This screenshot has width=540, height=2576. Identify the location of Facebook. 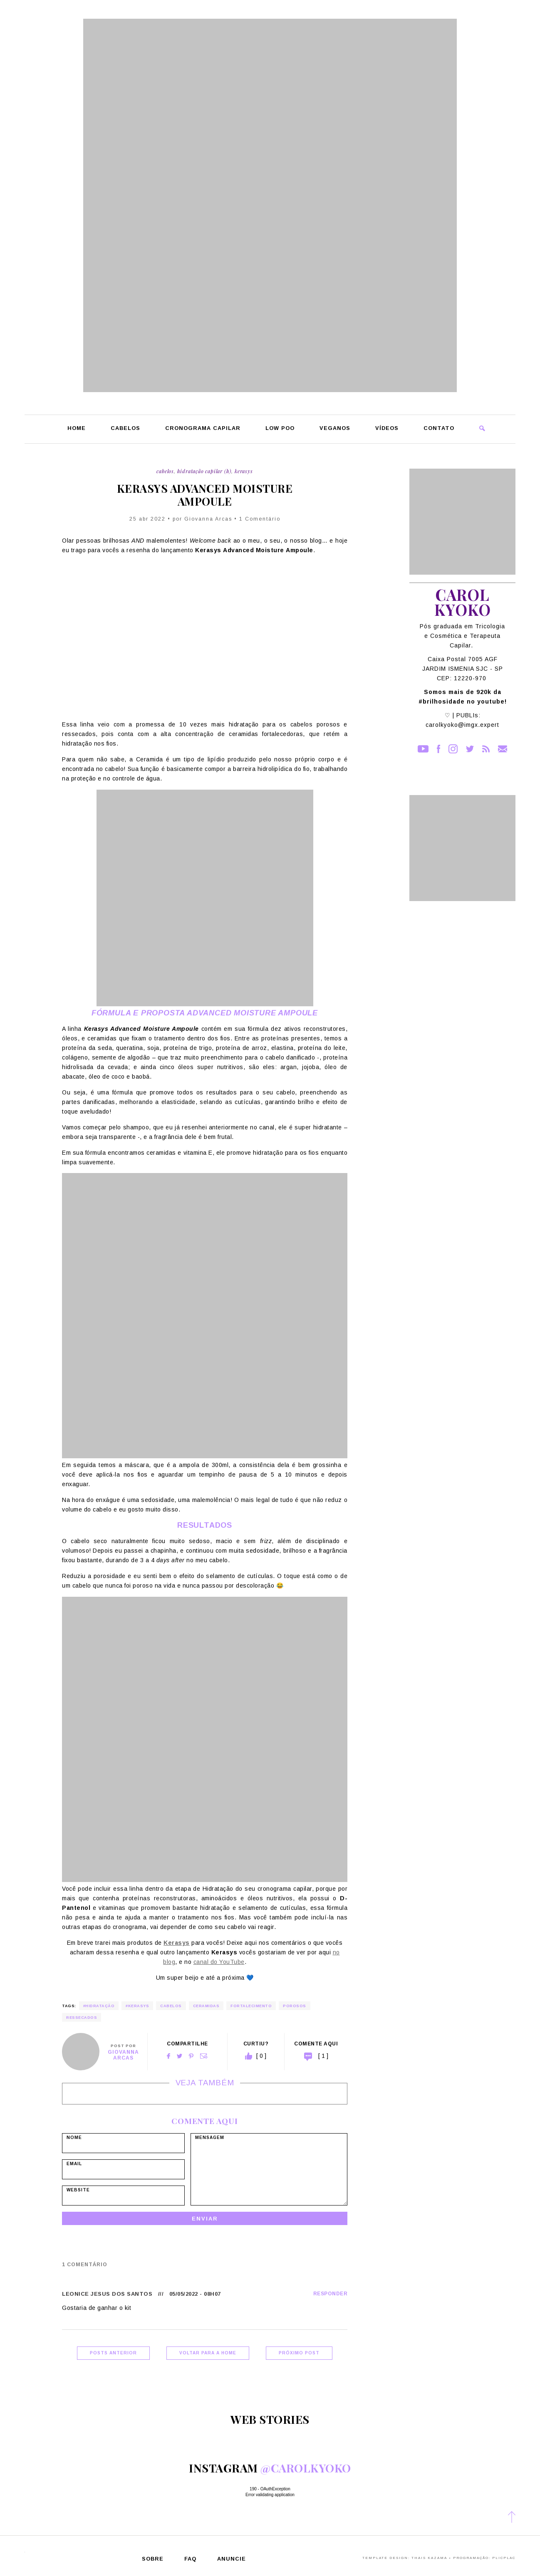
(168, 2056).